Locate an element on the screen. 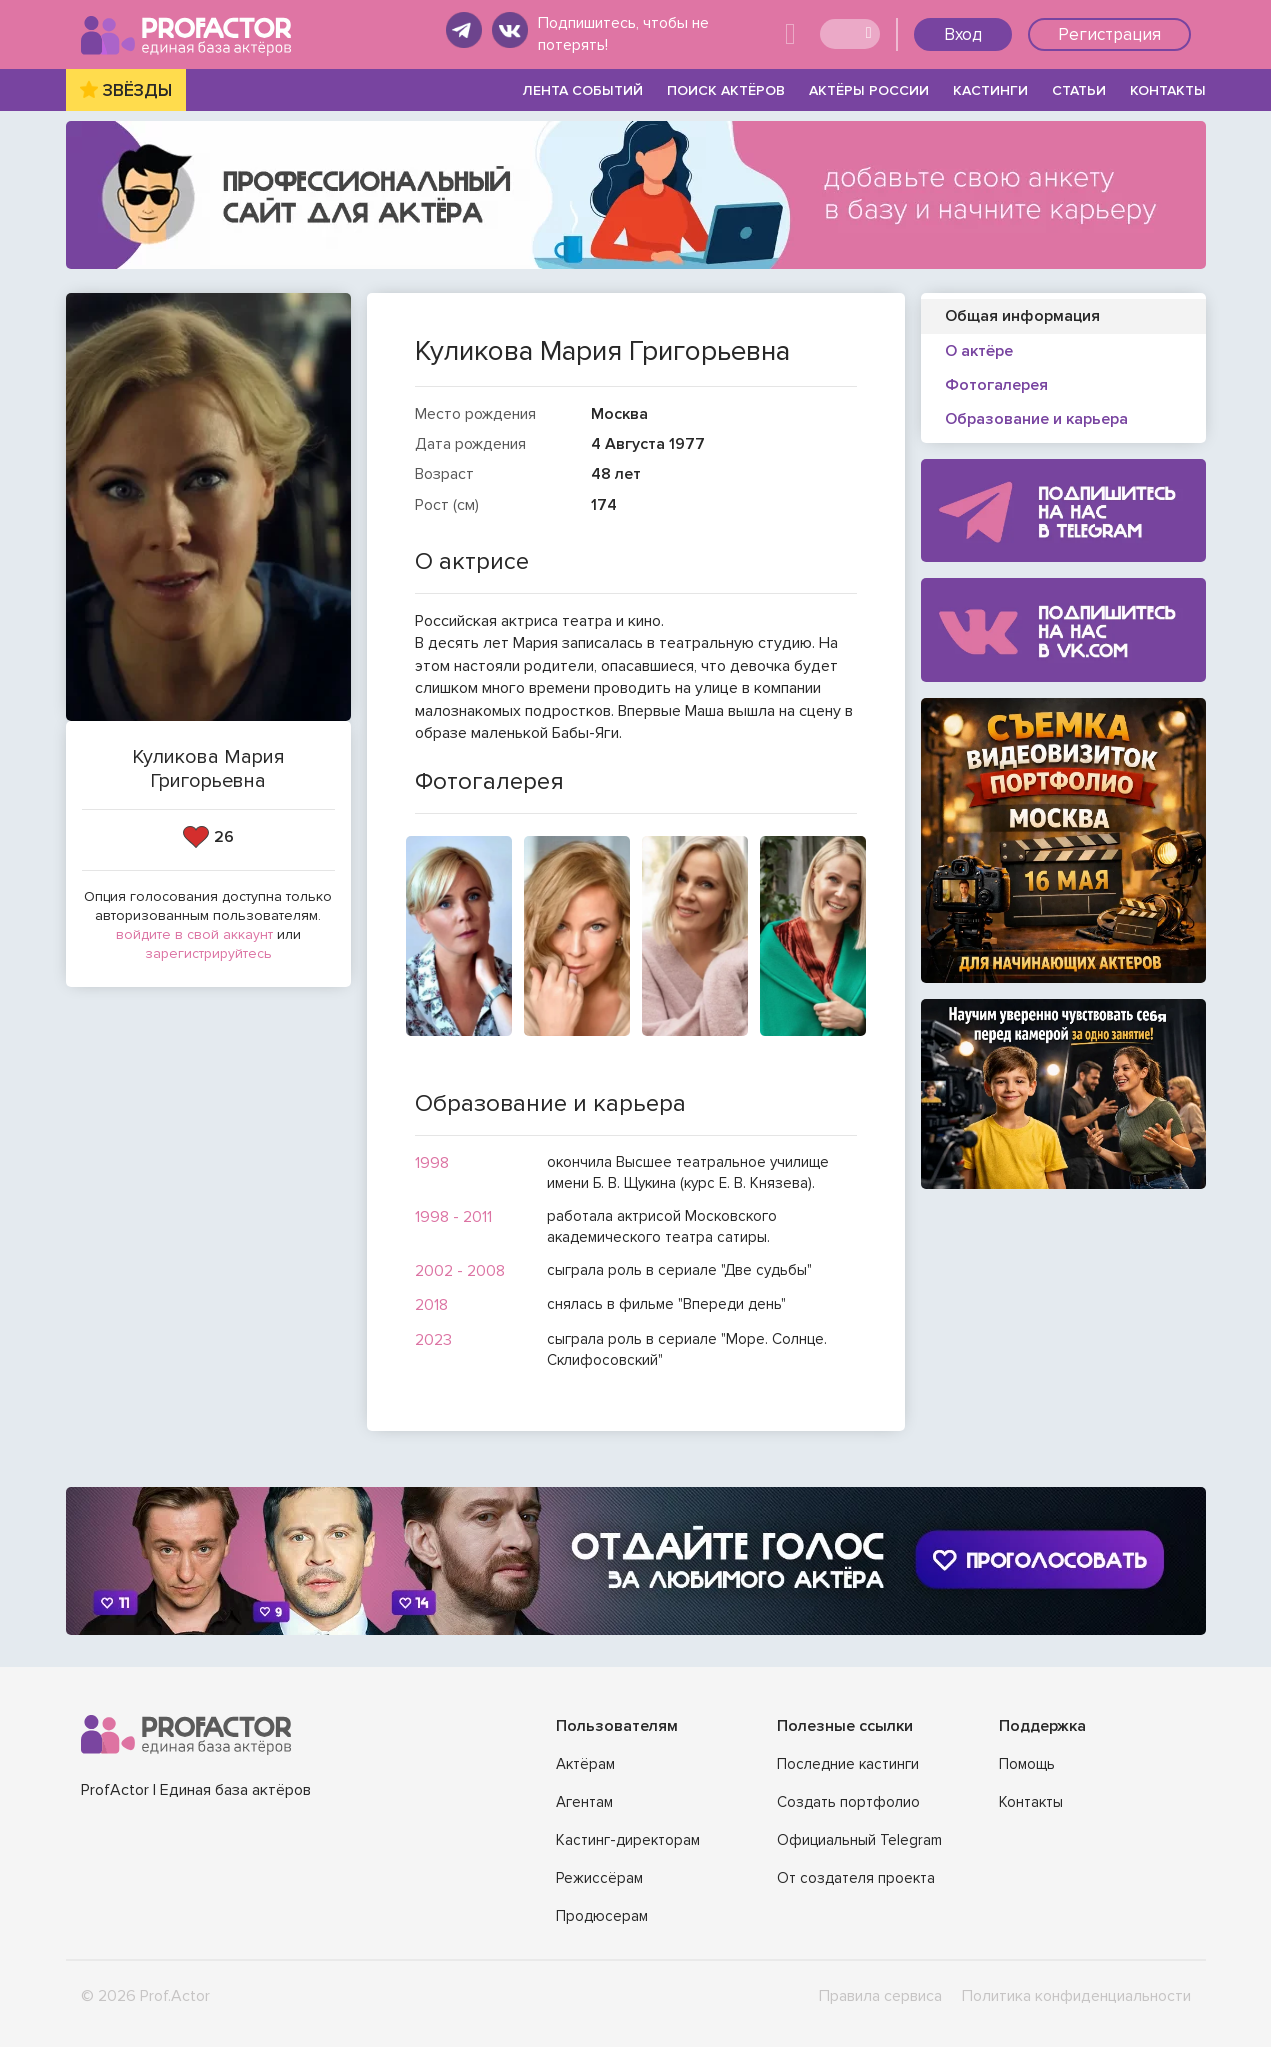 The image size is (1271, 2047). Контакты is located at coordinates (1031, 1802).